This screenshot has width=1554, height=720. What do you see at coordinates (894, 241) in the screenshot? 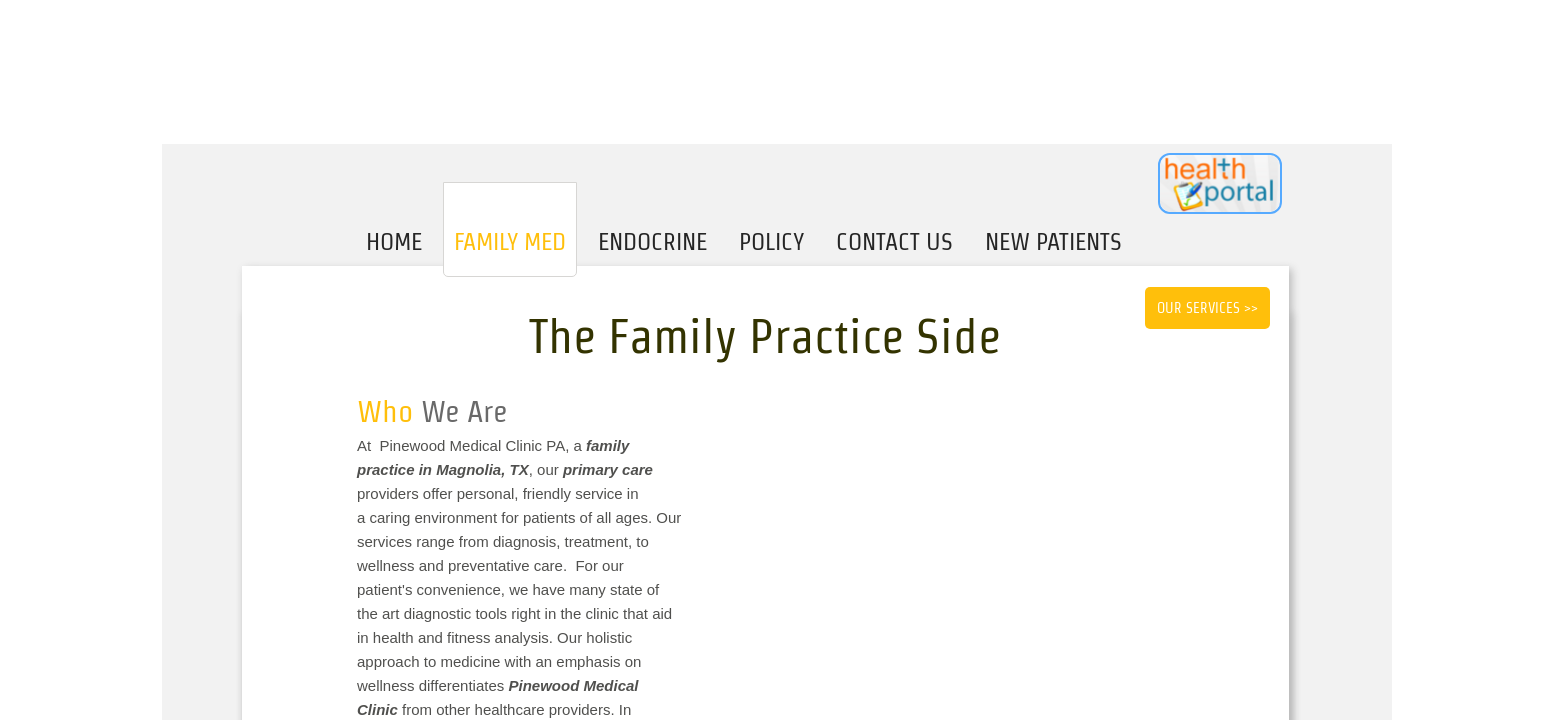
I see `Contact Us` at bounding box center [894, 241].